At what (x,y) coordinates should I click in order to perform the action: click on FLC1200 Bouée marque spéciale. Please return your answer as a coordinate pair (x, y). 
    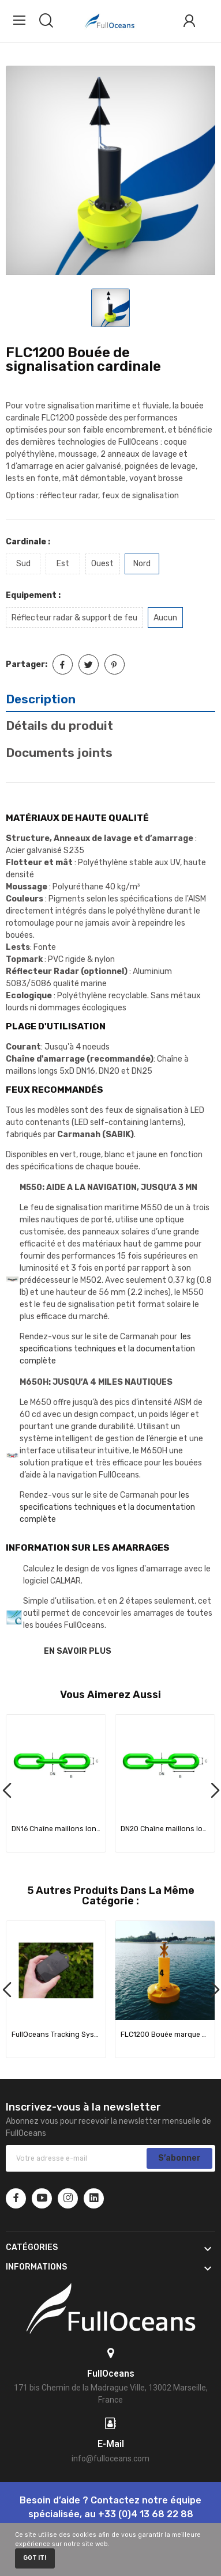
    Looking at the image, I should click on (165, 2035).